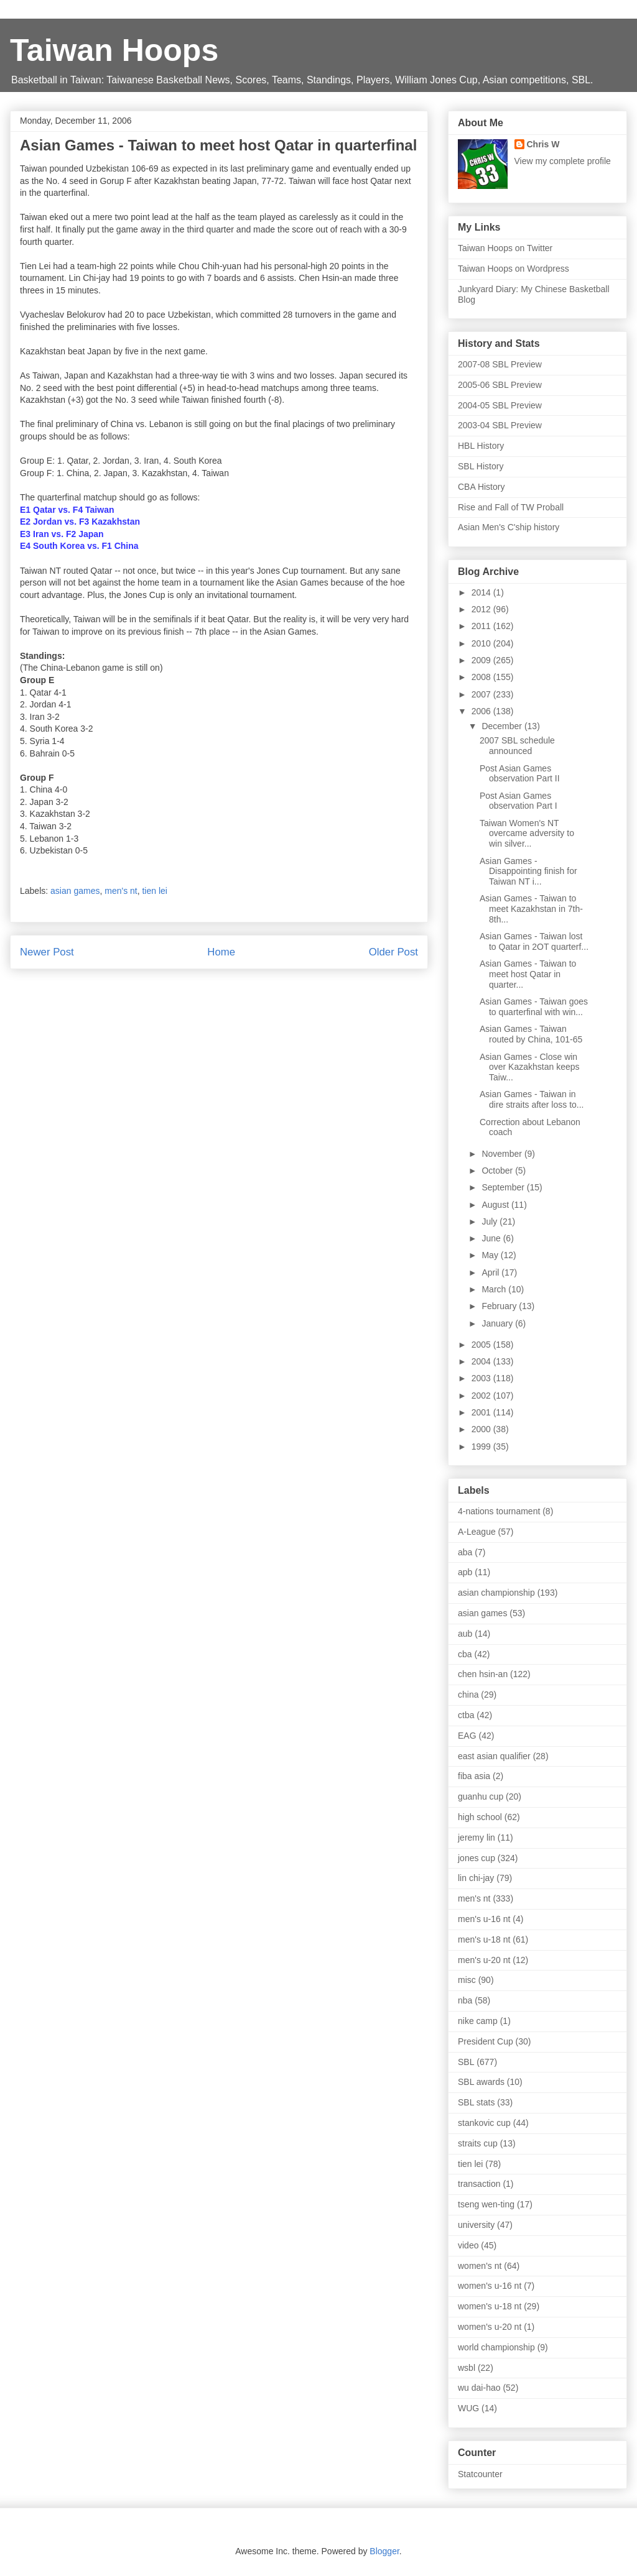 The height and width of the screenshot is (2576, 637). I want to click on August, so click(496, 1205).